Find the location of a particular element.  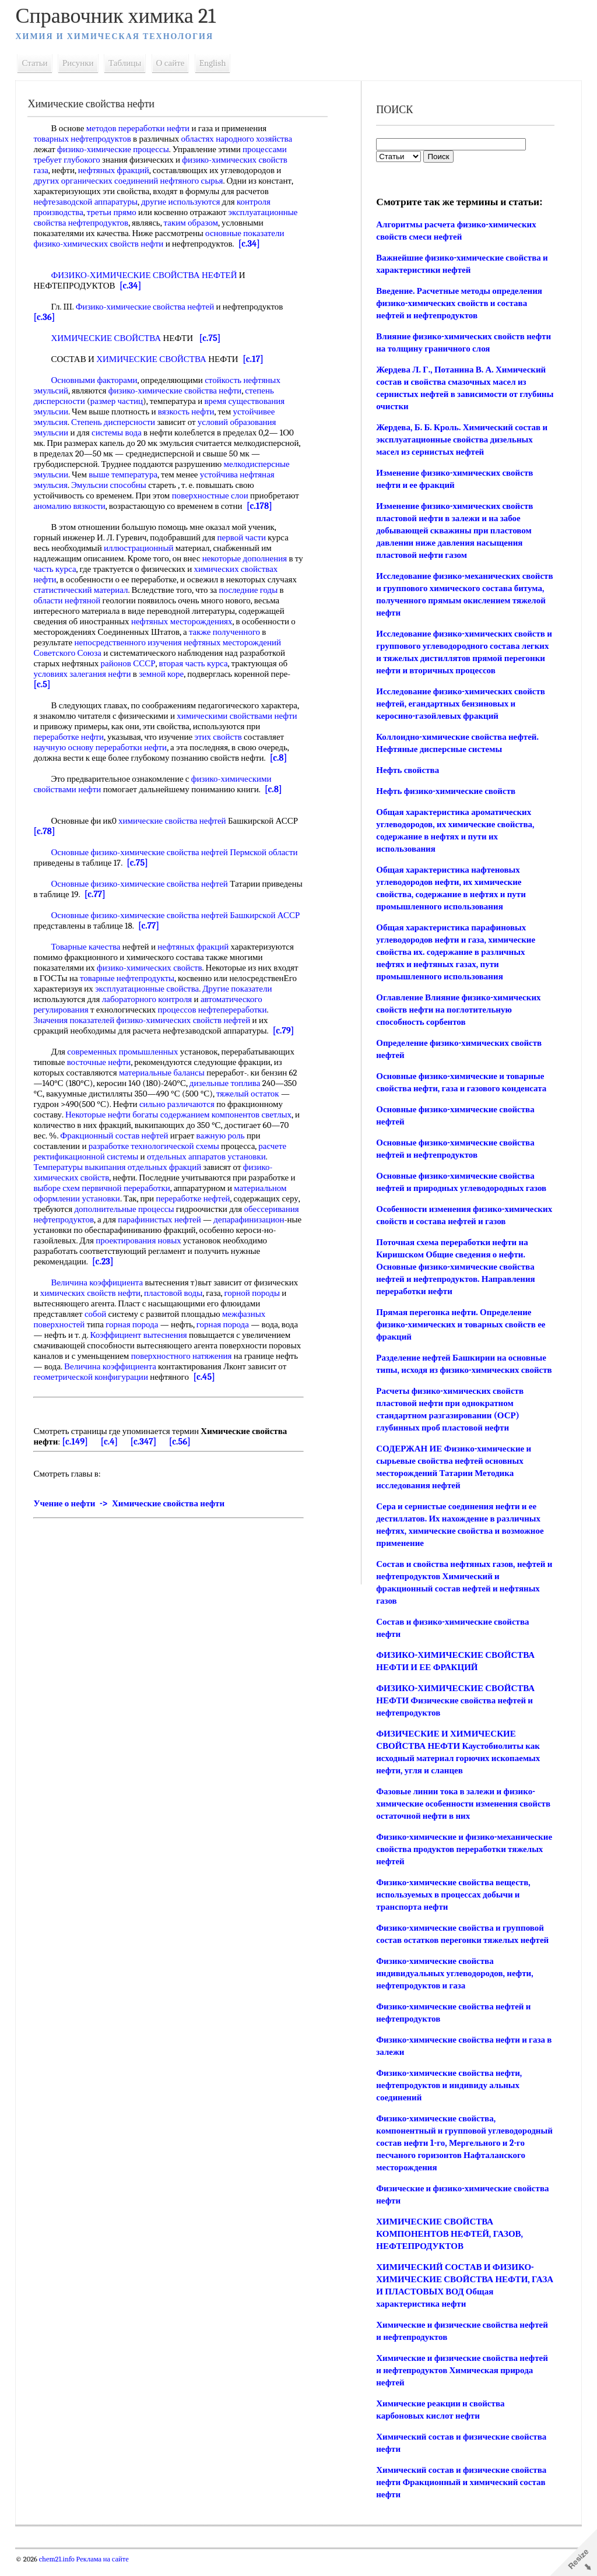

[c.23] is located at coordinates (106, 1272).